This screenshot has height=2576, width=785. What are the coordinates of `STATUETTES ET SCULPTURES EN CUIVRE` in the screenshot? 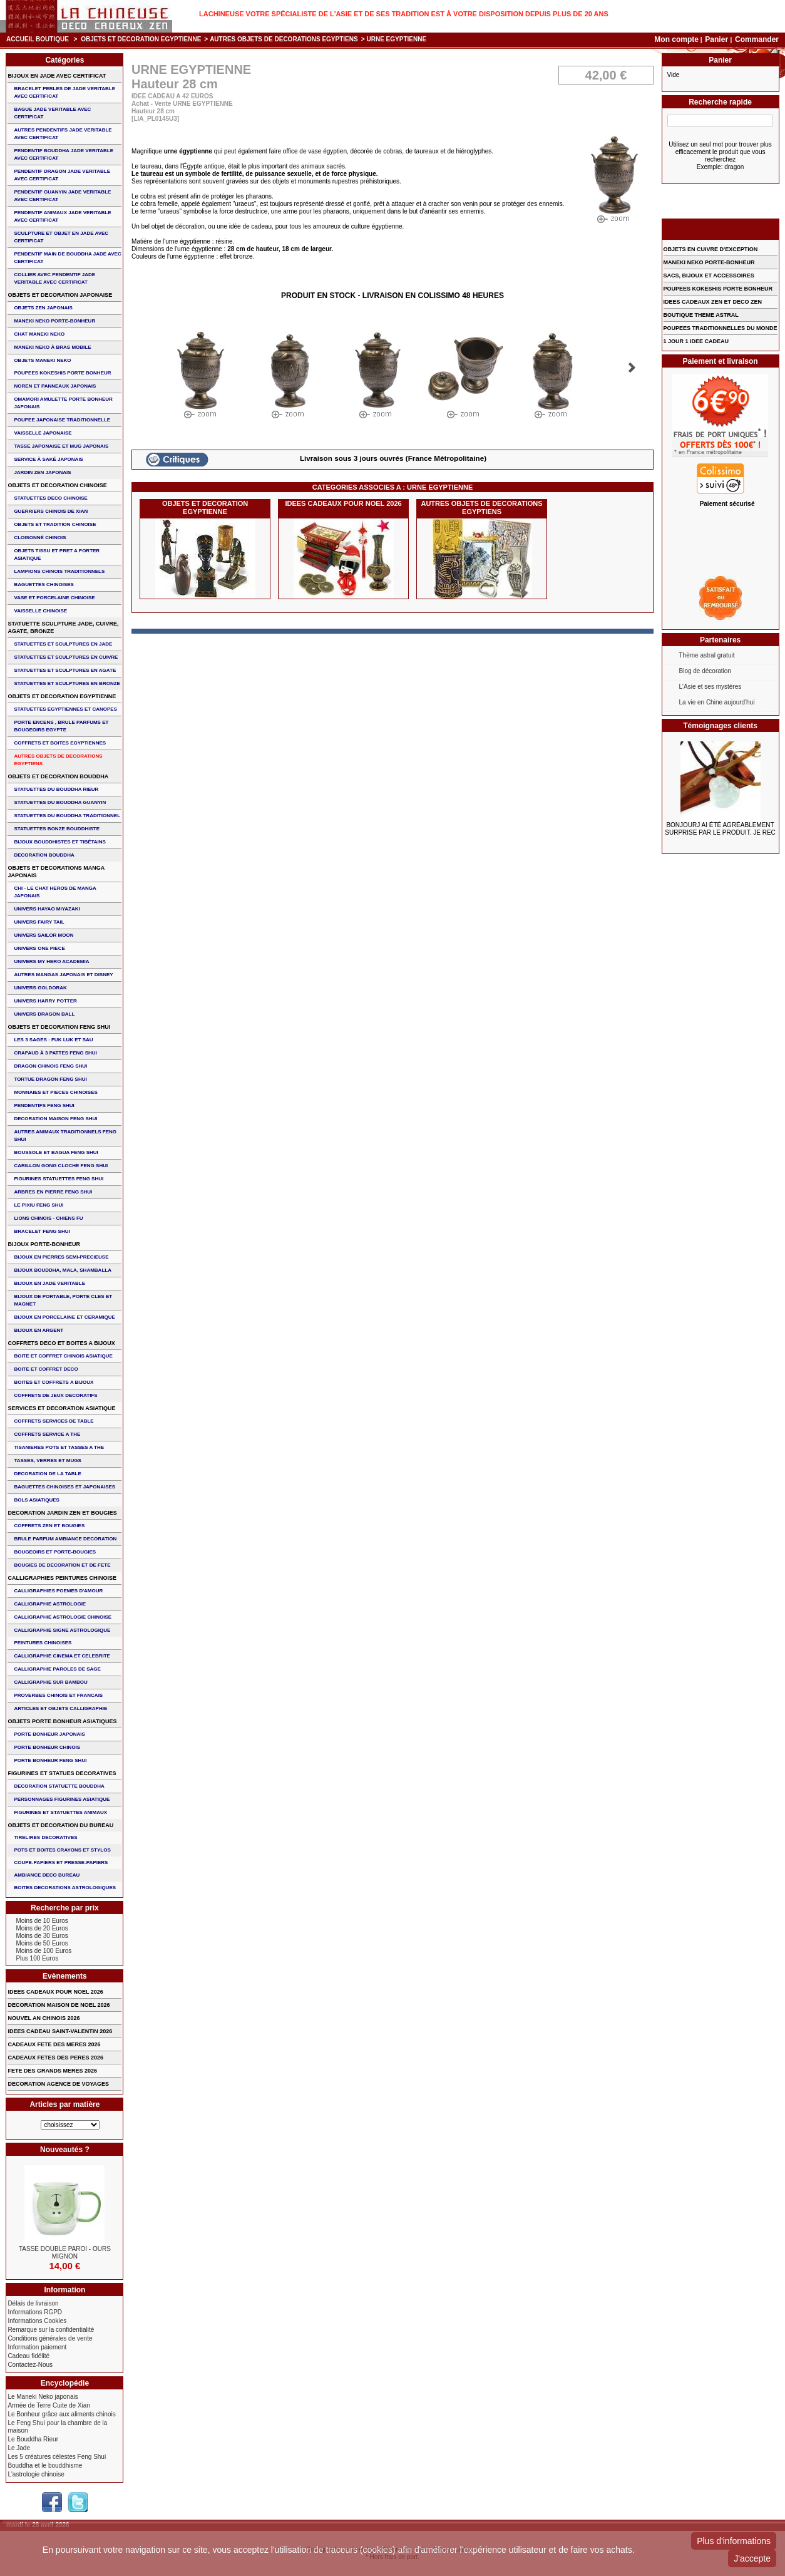 It's located at (66, 657).